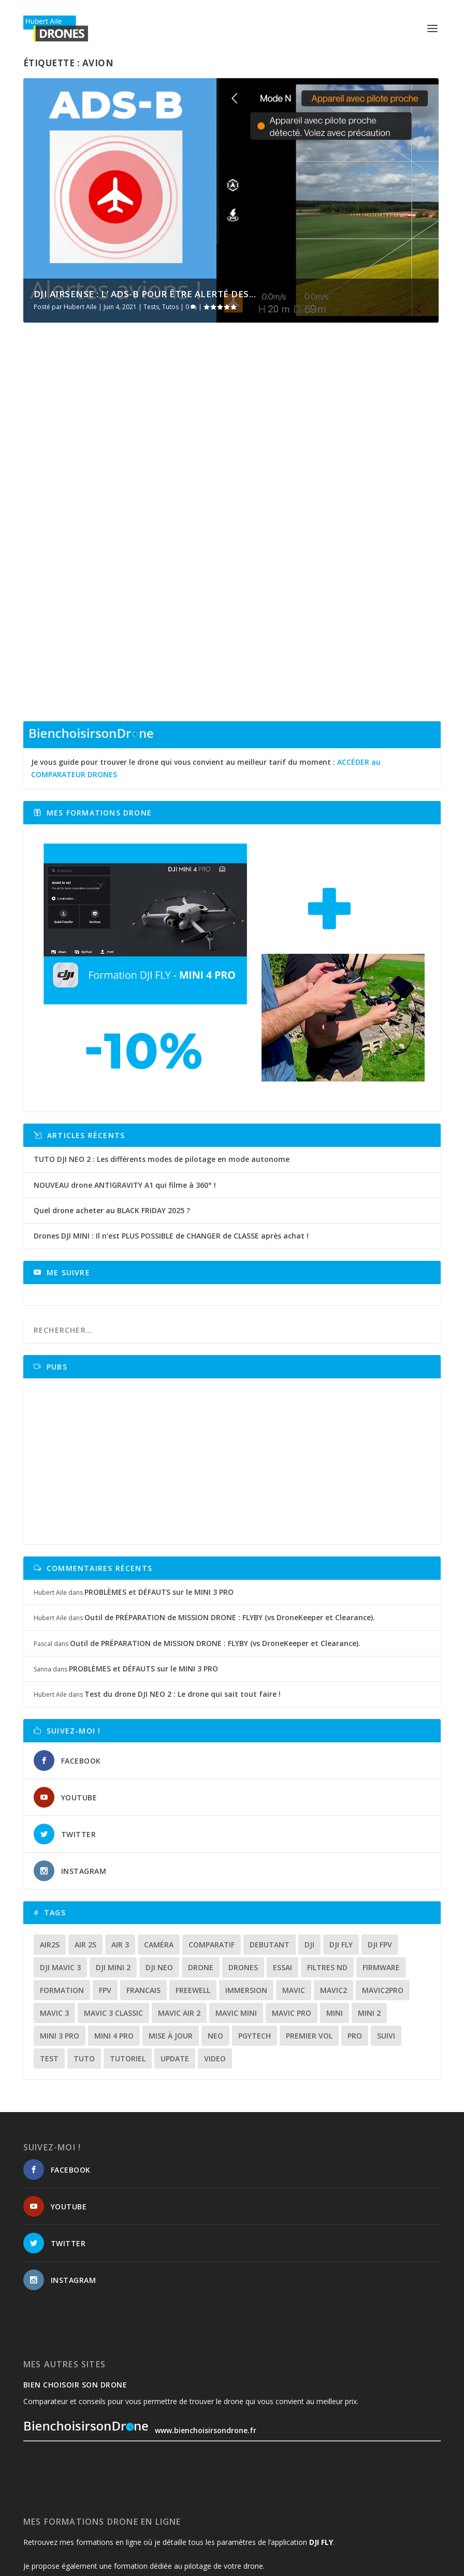 The width and height of the screenshot is (464, 2576). Describe the element at coordinates (161, 1065) in the screenshot. I see `TUTO DJI NEO 2 : Les différents modes de pilotage en mode autonome` at that location.